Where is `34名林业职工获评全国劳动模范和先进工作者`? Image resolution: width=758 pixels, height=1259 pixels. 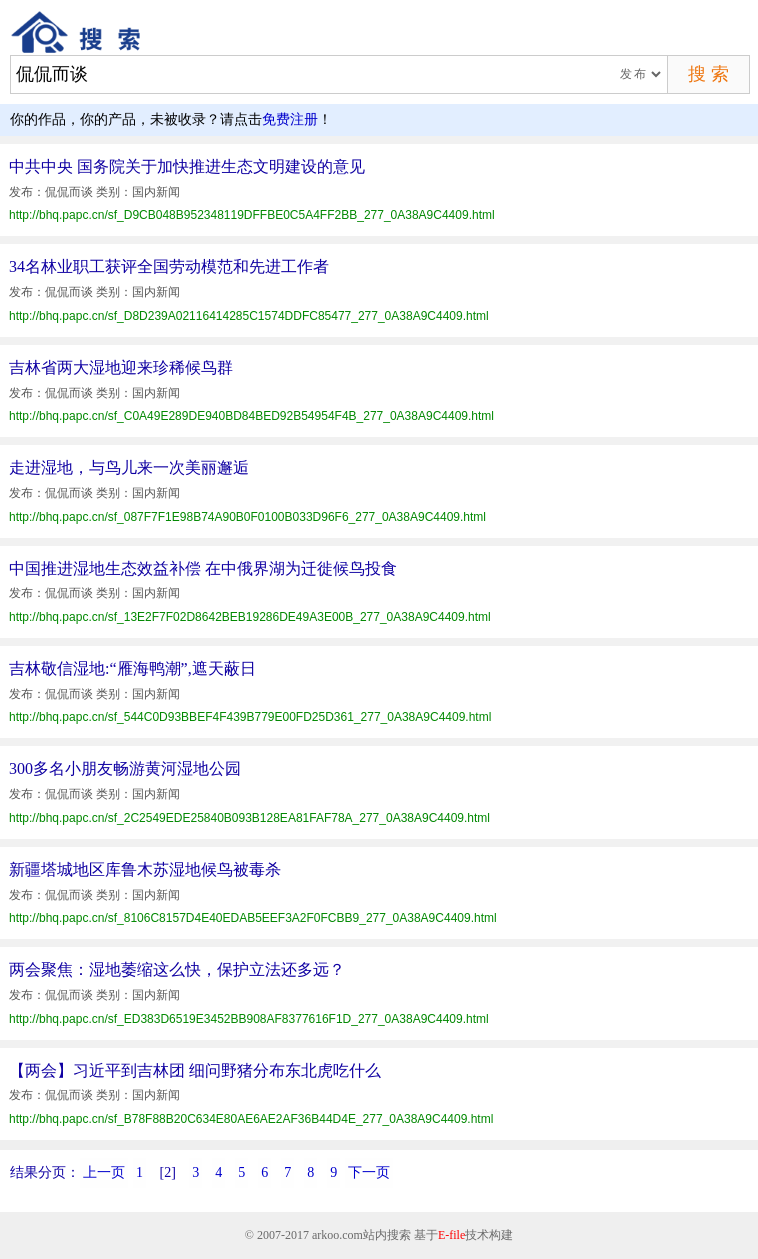
34名林业职工获评全国劳动模范和先进工作者 is located at coordinates (169, 266).